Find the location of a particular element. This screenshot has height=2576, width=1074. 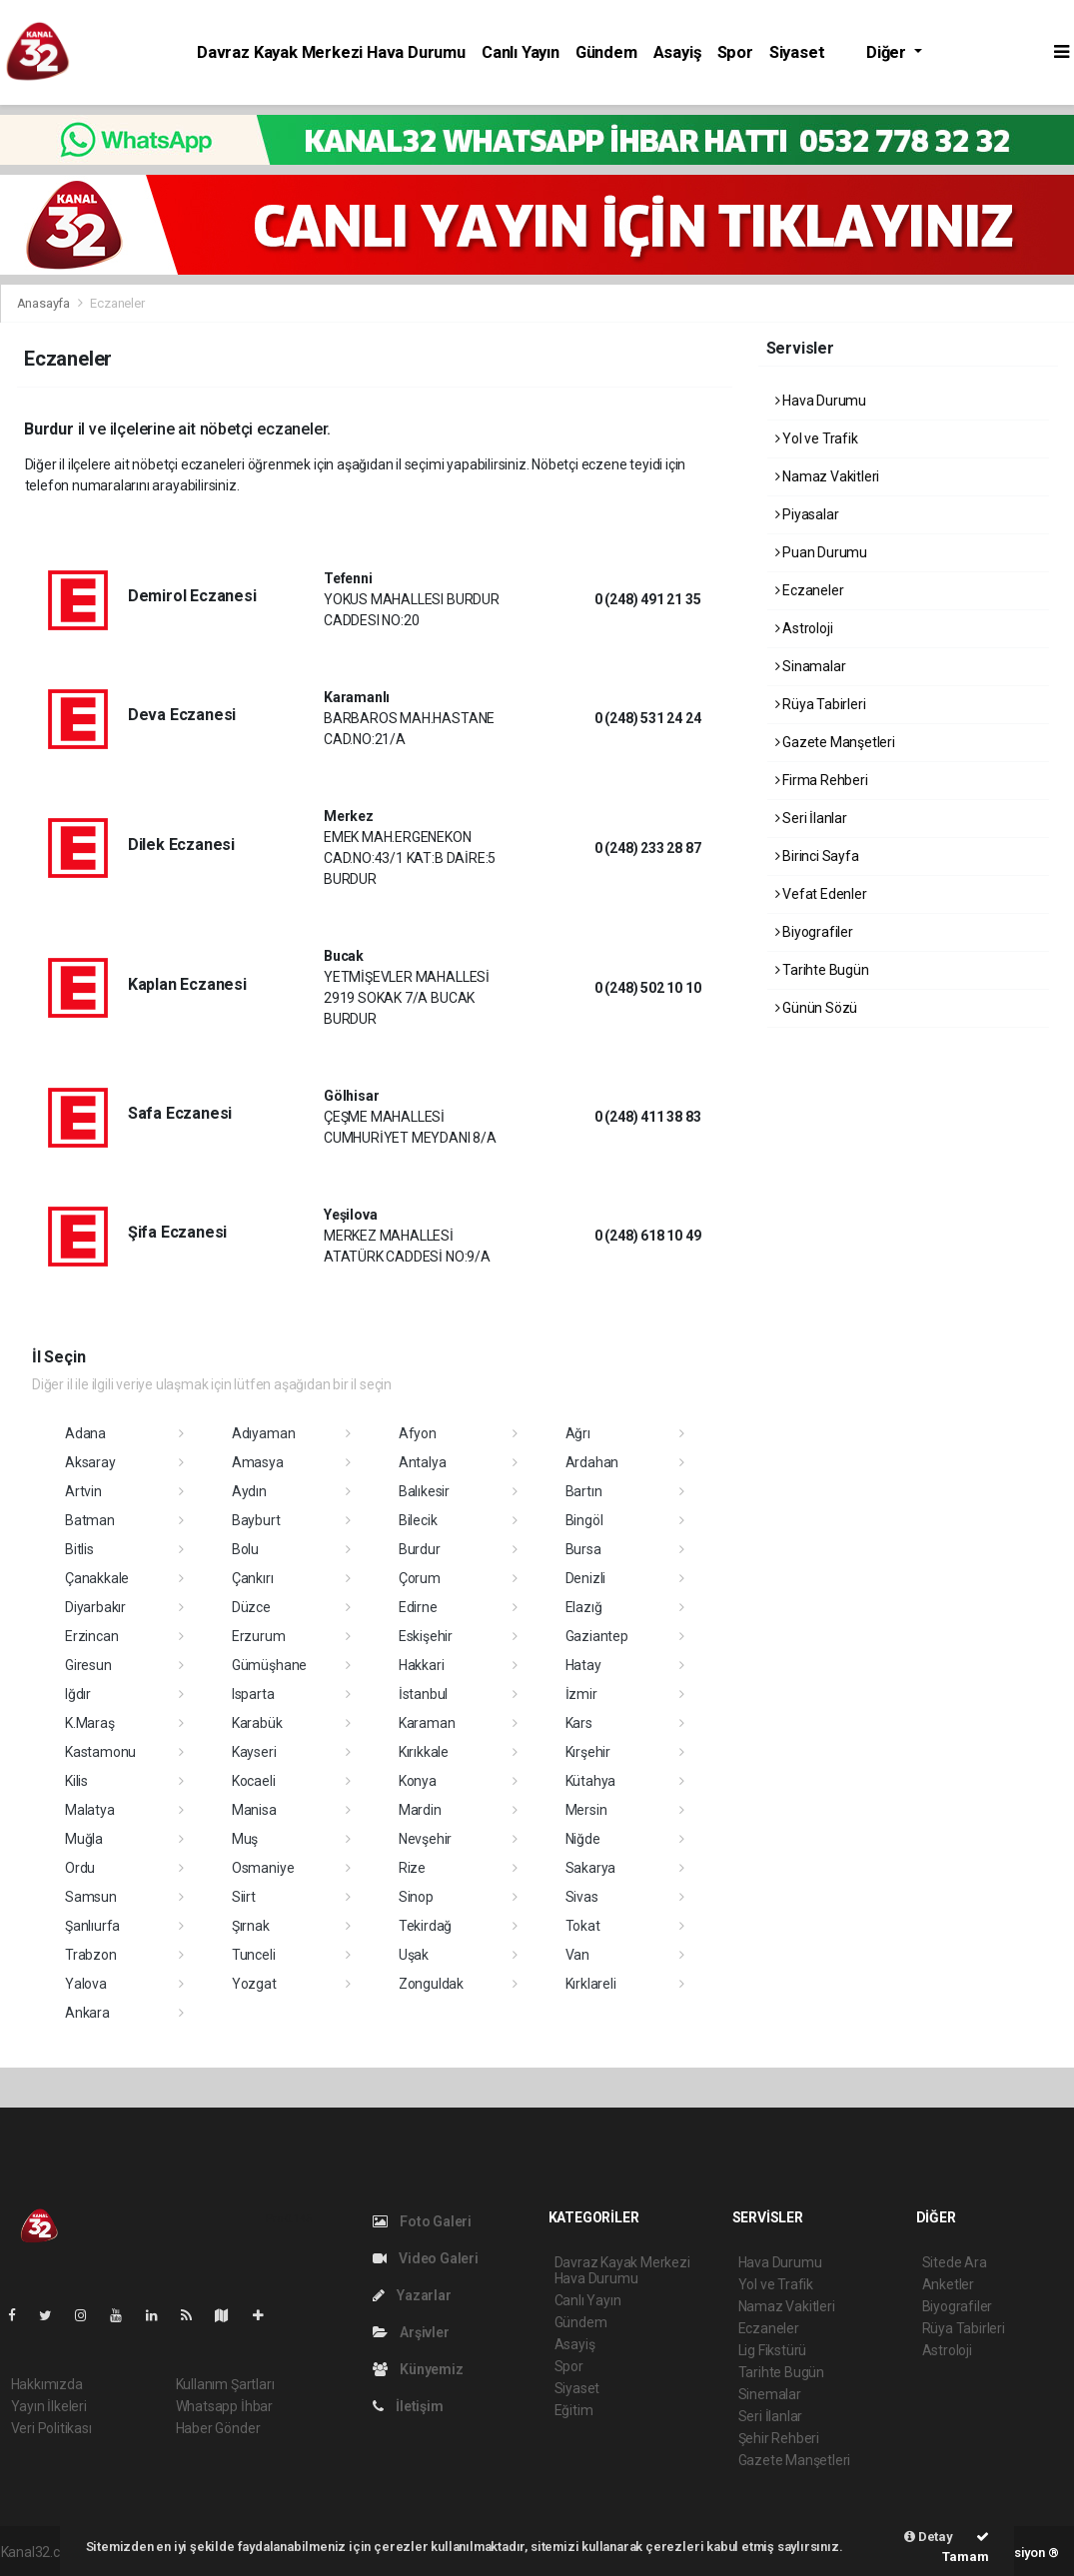

Lig Fikstürü is located at coordinates (772, 2350).